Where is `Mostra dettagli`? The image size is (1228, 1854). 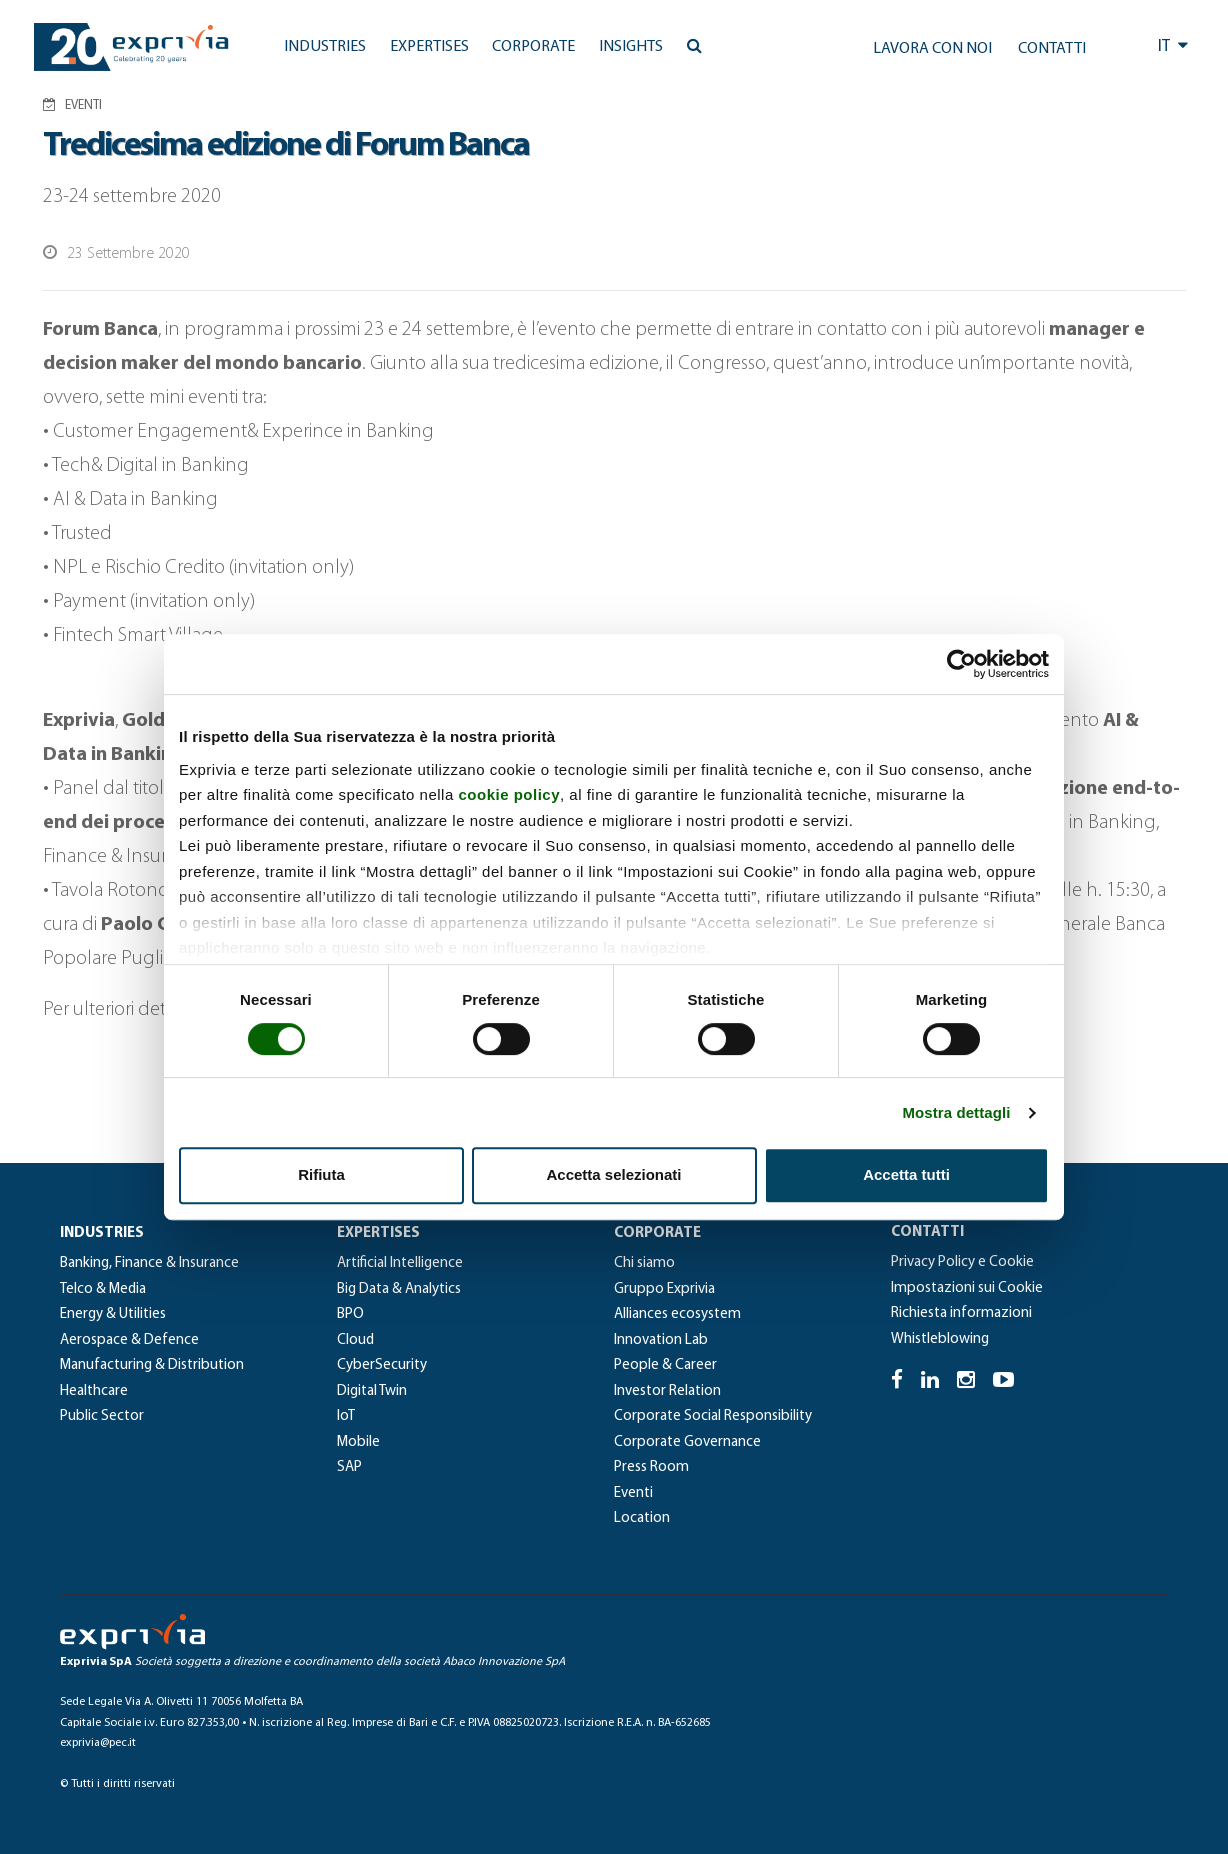 Mostra dettagli is located at coordinates (956, 1112).